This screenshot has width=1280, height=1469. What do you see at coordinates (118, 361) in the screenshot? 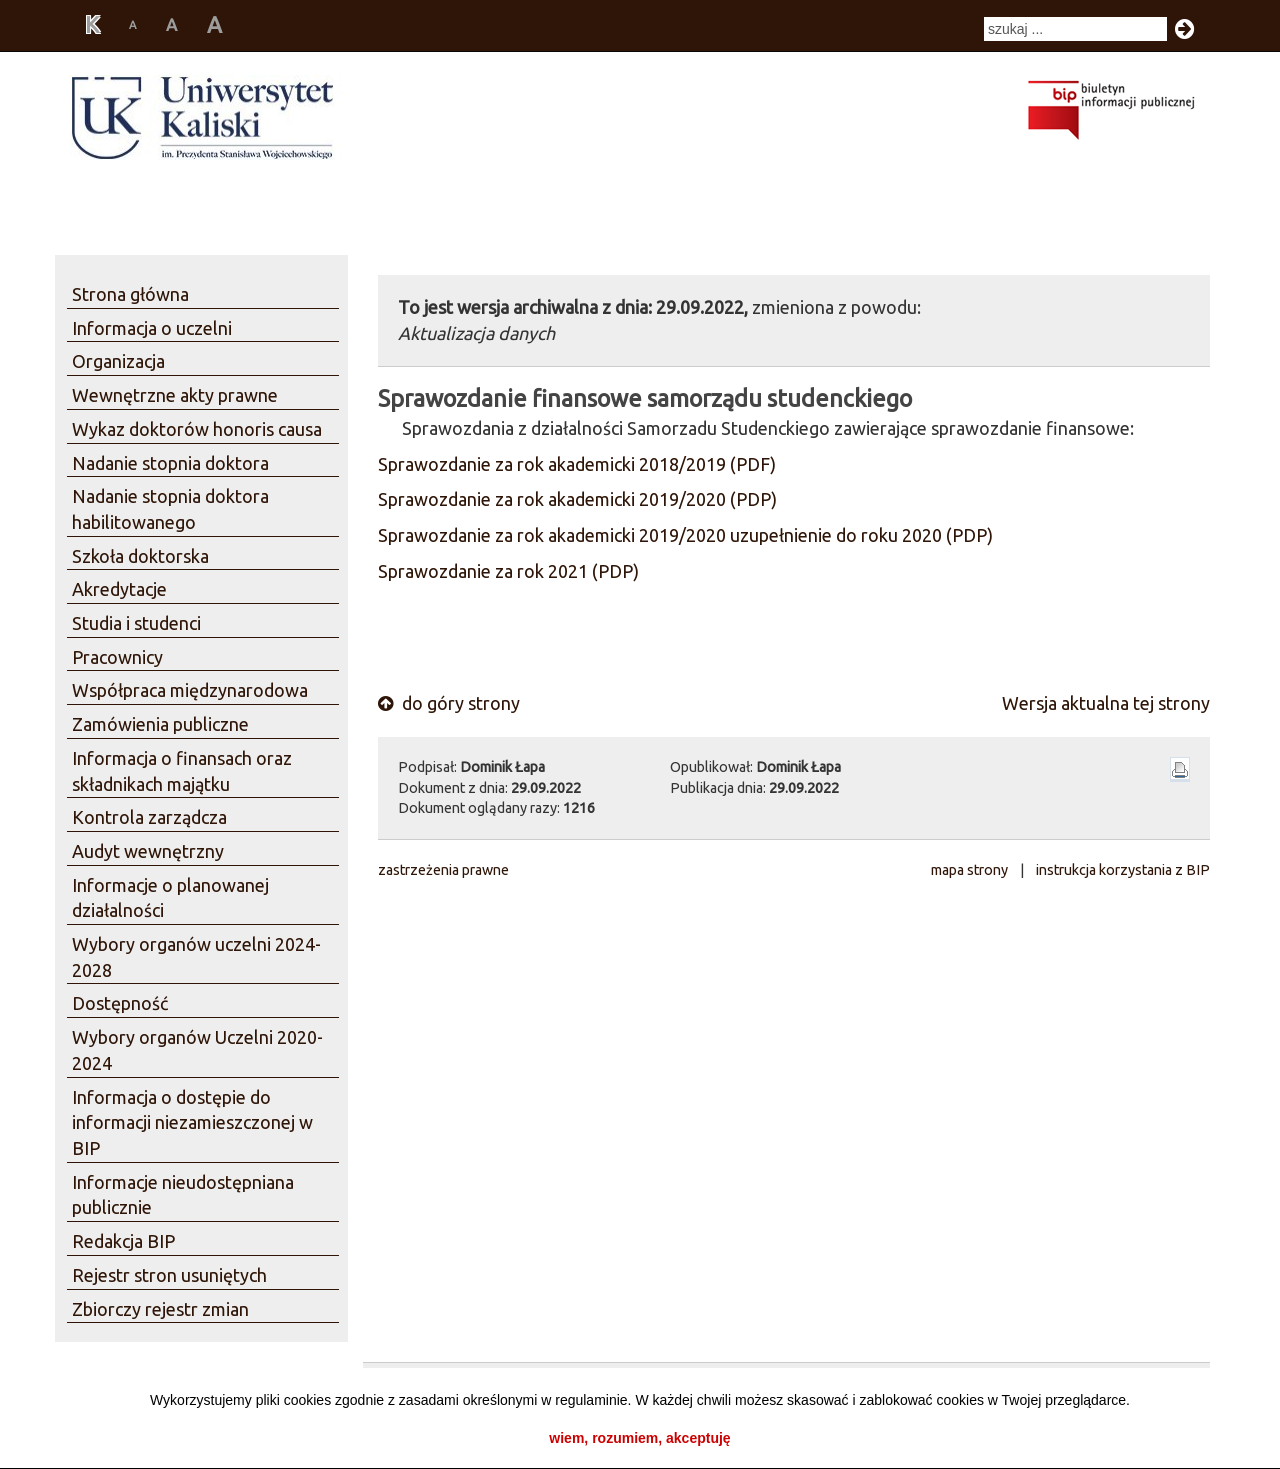
I see `Organizacja` at bounding box center [118, 361].